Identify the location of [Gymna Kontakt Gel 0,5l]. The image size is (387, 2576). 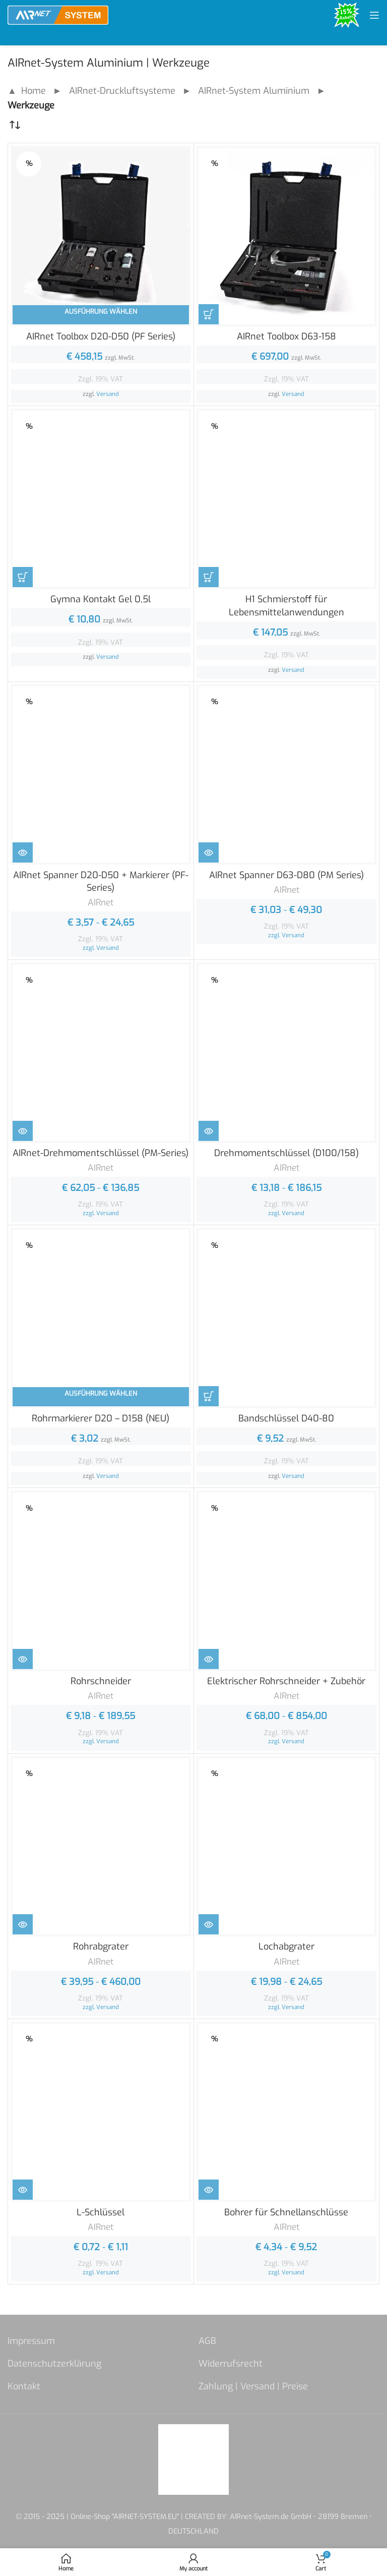
(101, 499).